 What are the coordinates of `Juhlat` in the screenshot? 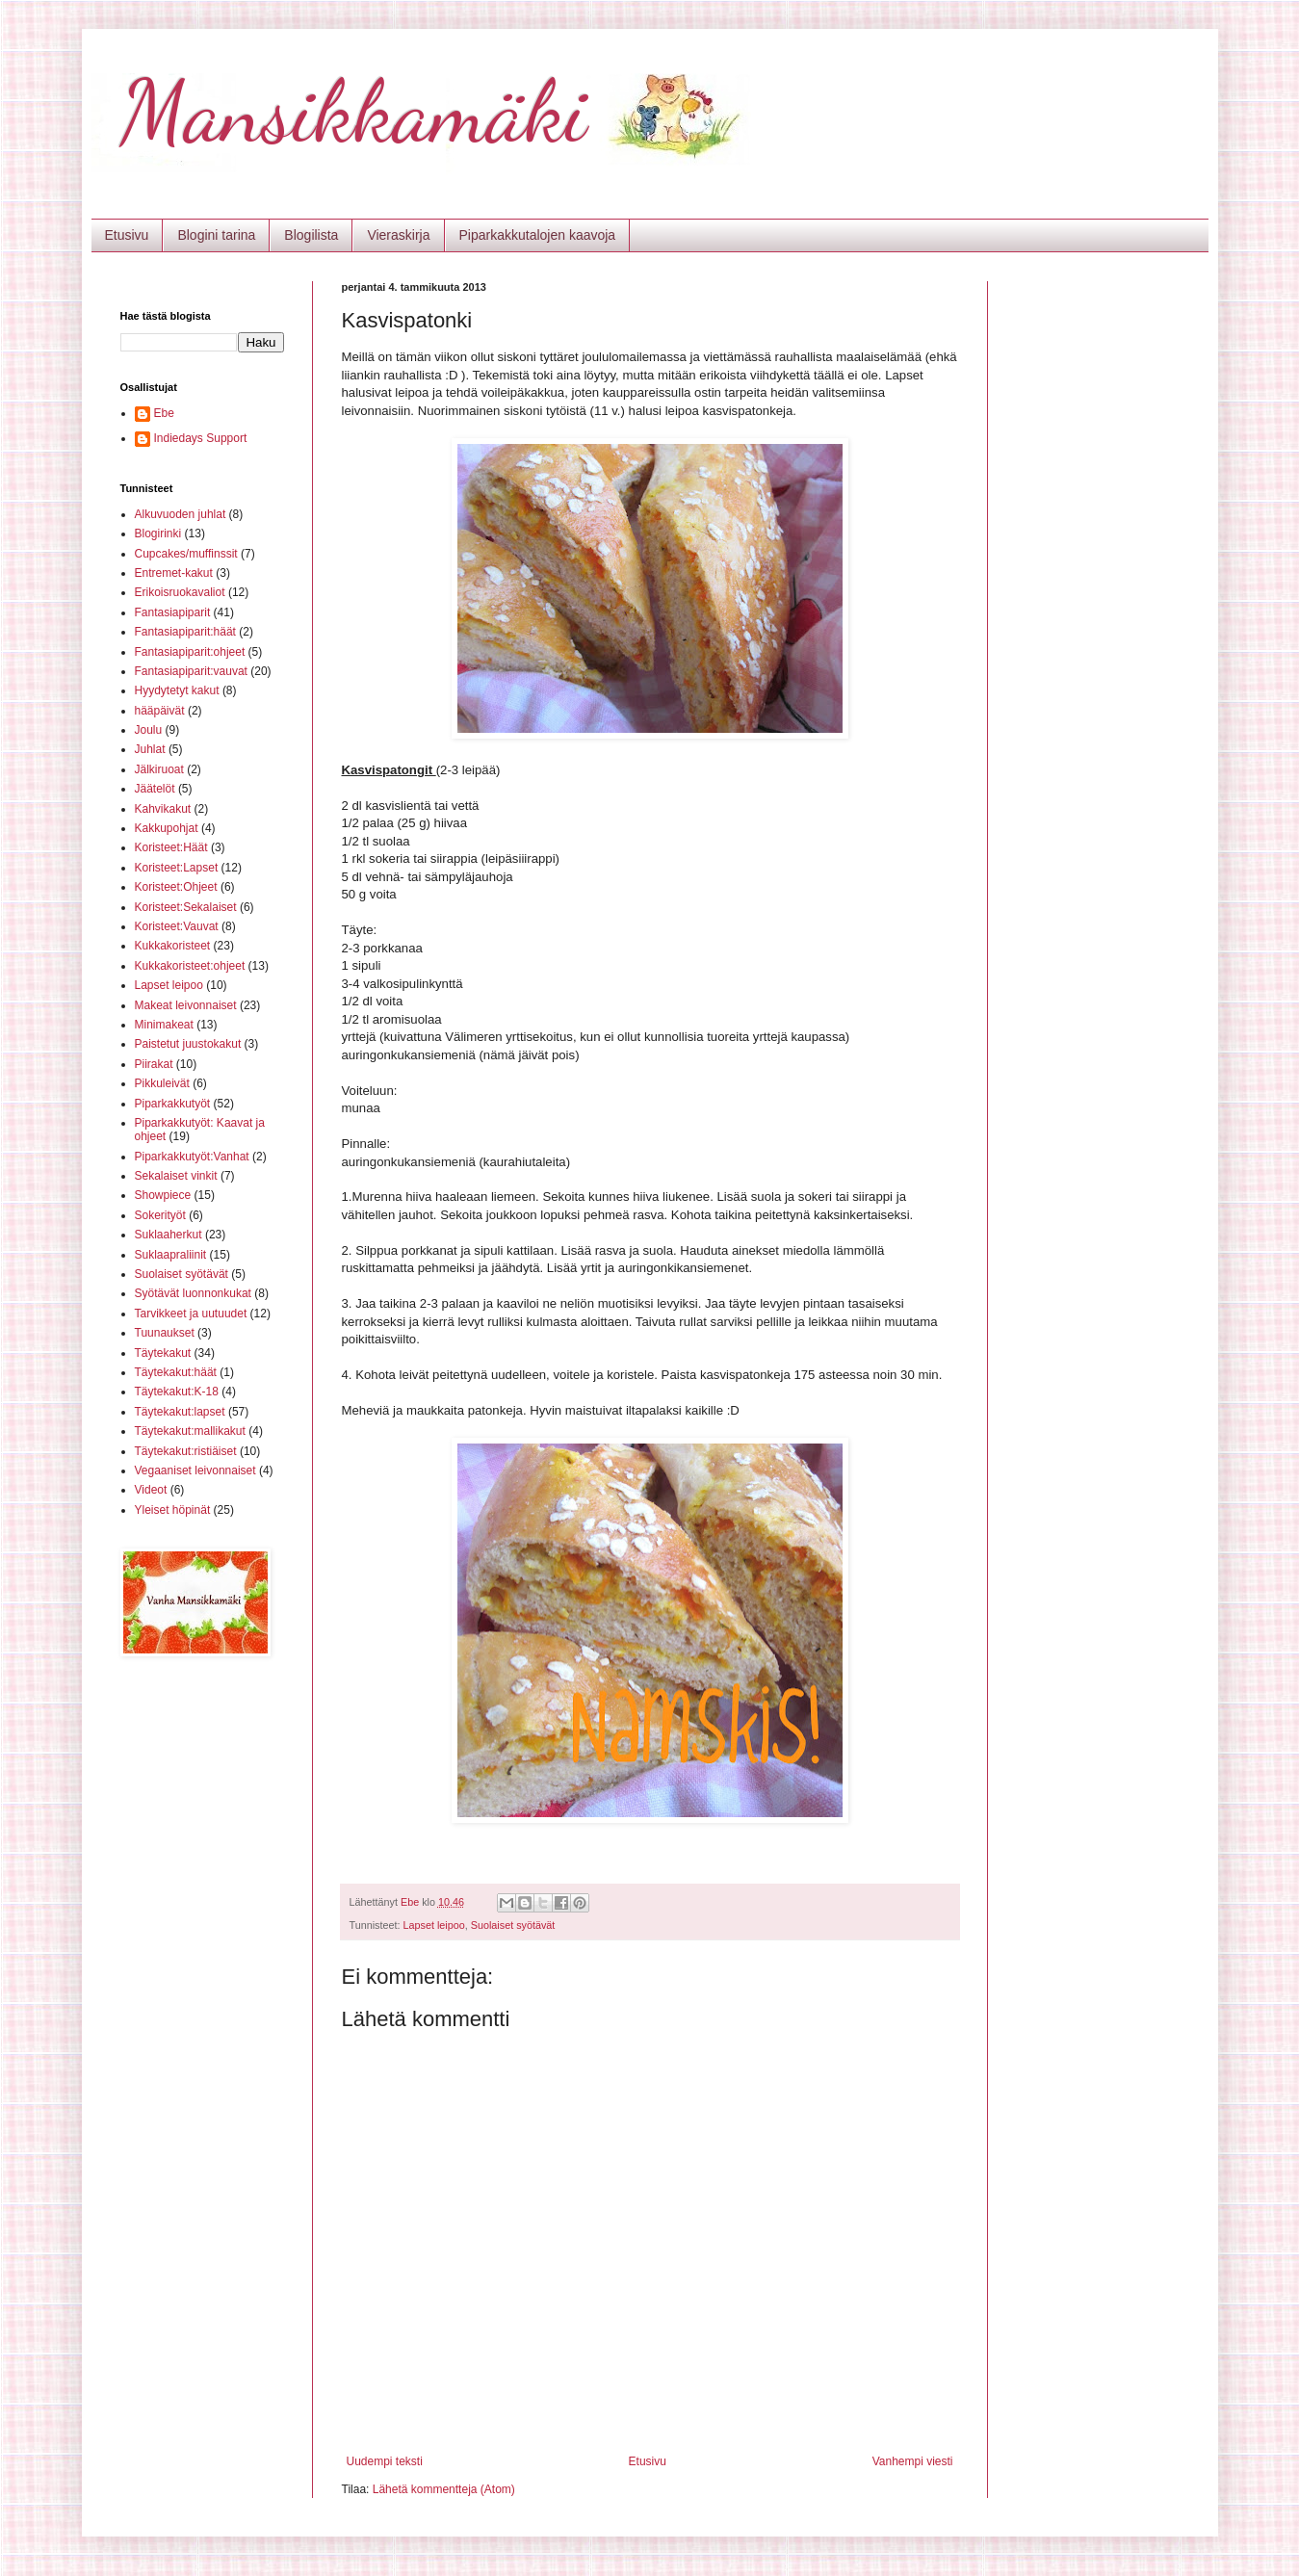 It's located at (150, 749).